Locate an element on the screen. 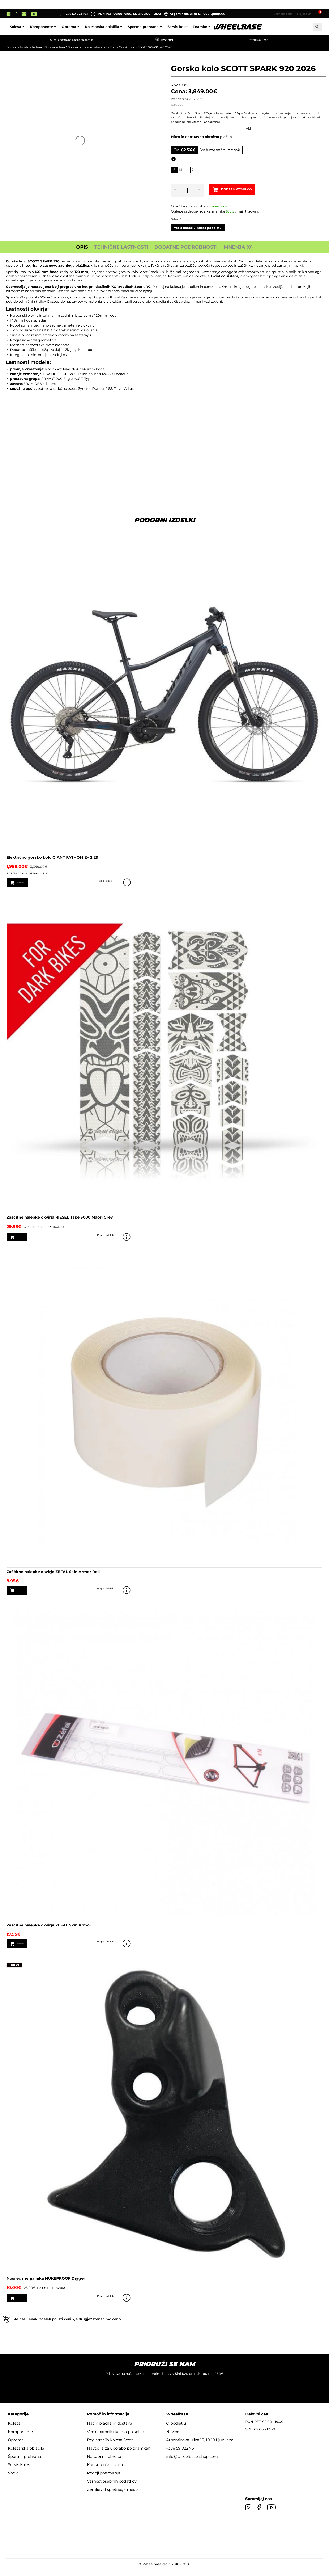  Gorska kolesa is located at coordinates (54, 47).